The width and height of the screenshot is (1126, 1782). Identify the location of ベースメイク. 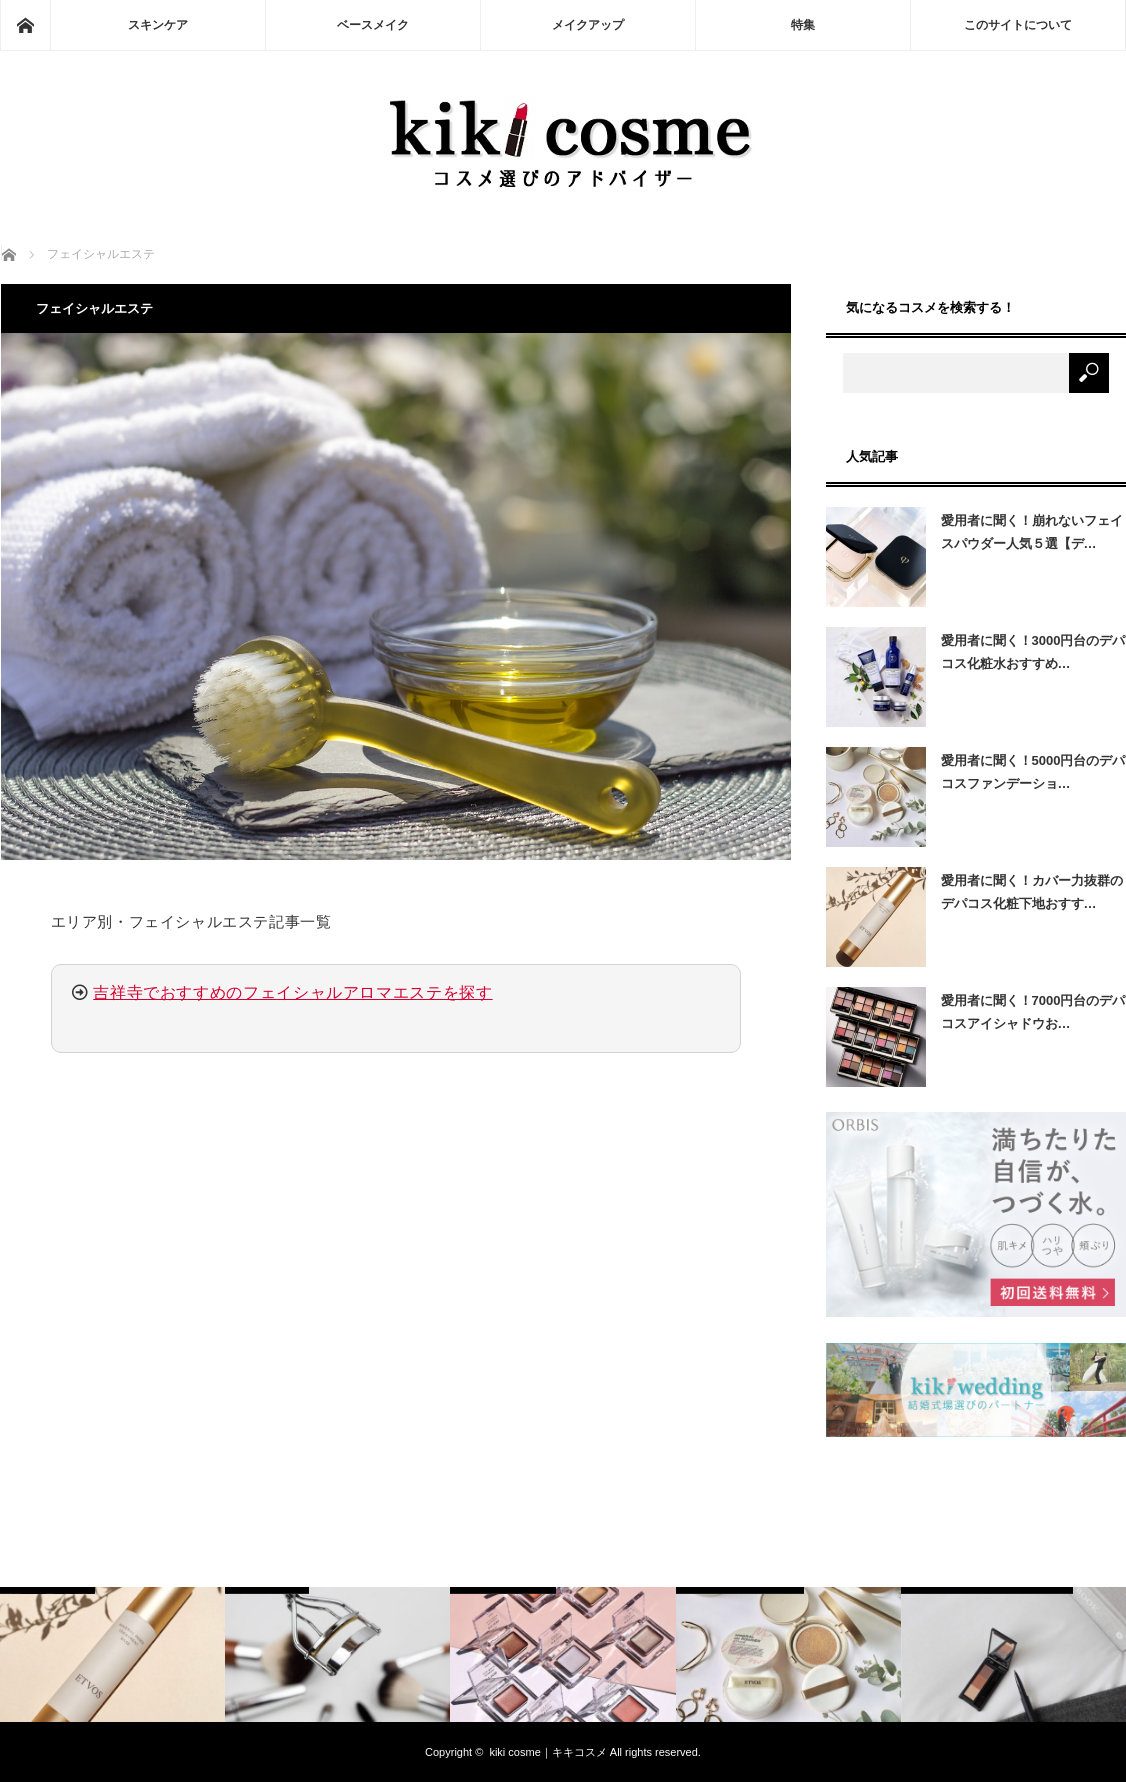
(373, 25).